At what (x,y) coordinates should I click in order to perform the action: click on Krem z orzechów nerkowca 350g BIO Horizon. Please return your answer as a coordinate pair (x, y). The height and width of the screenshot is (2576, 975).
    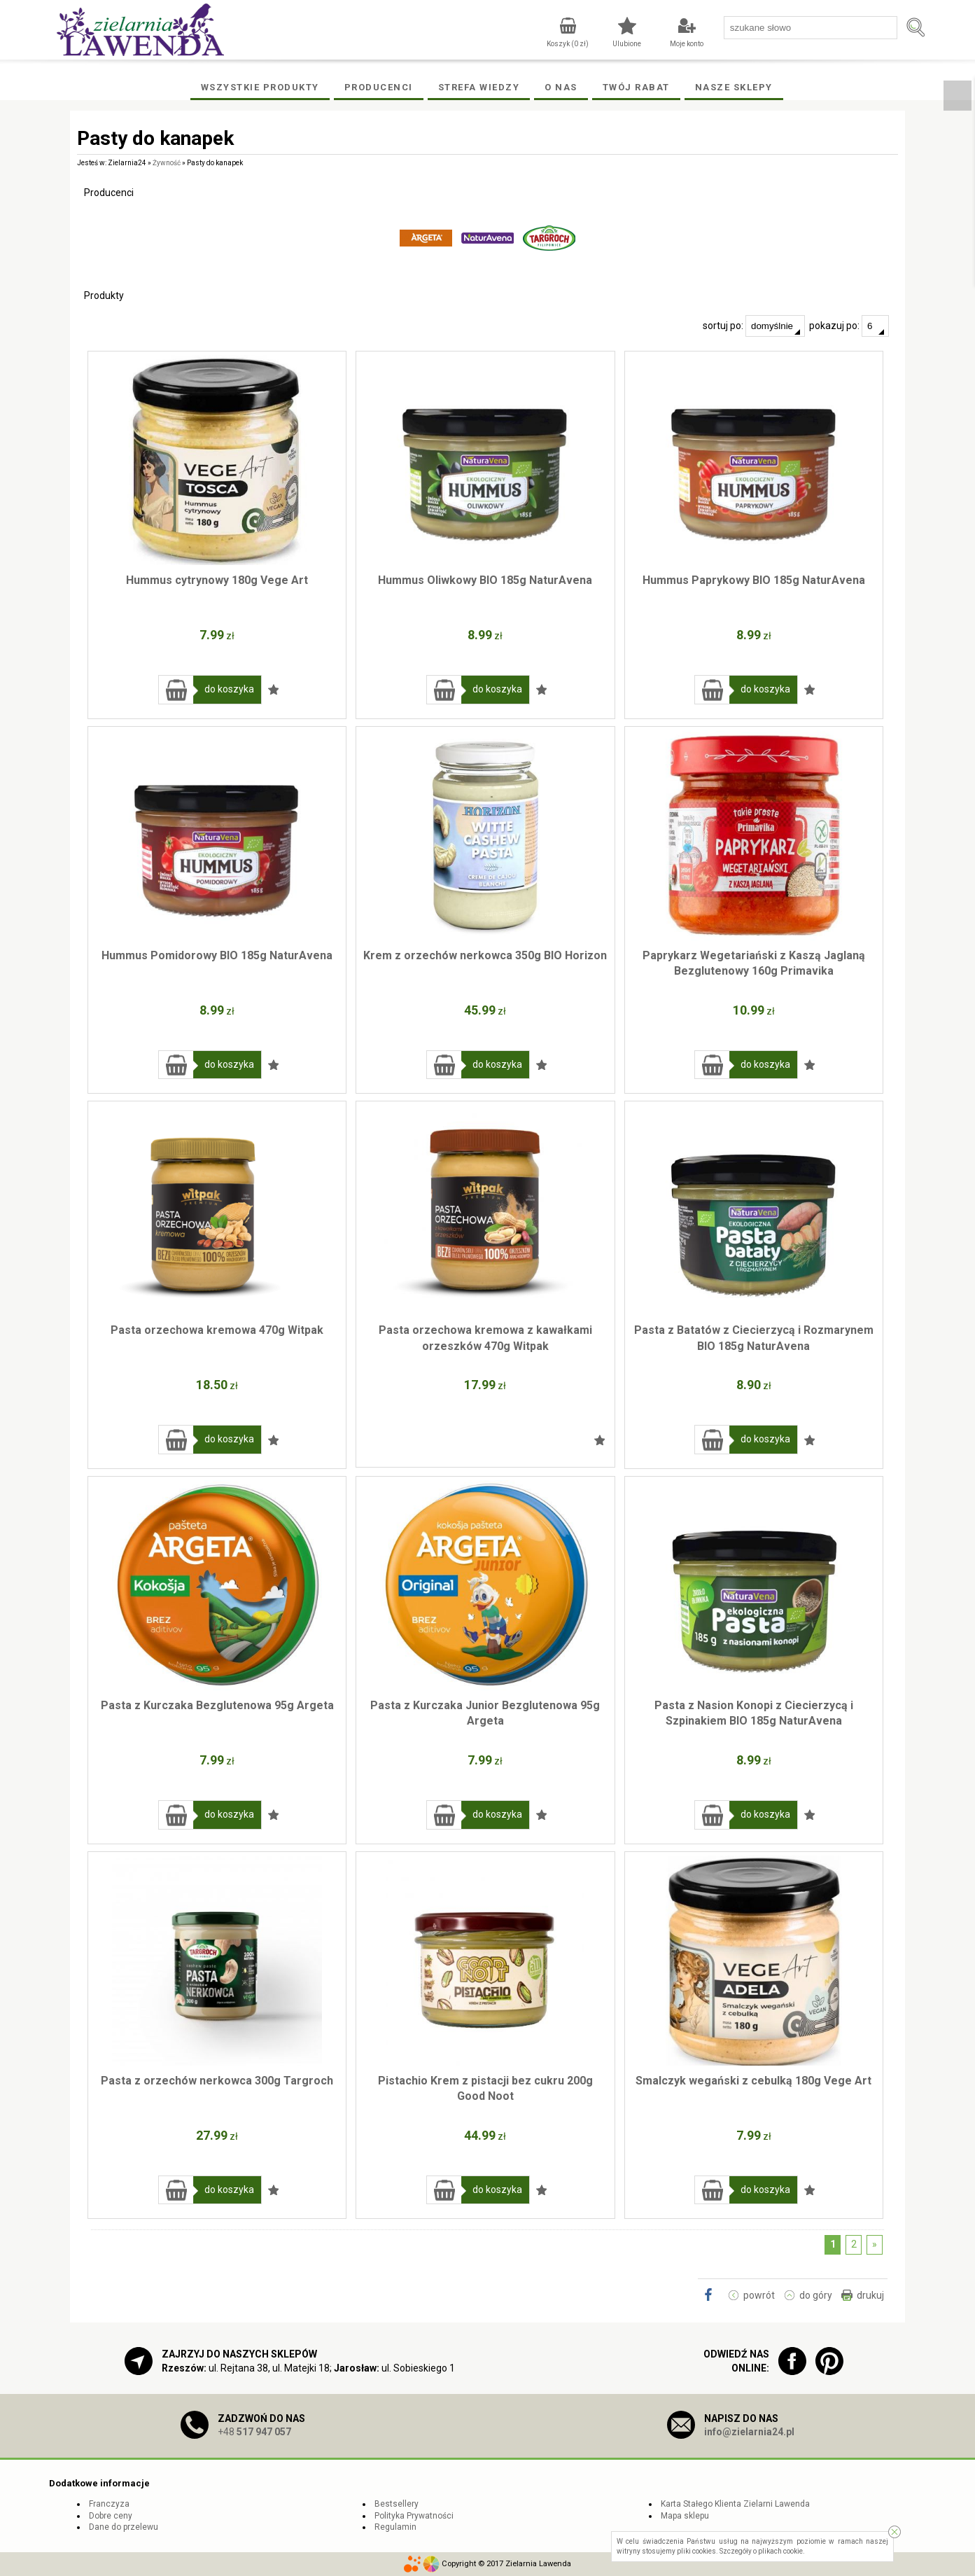
    Looking at the image, I should click on (485, 955).